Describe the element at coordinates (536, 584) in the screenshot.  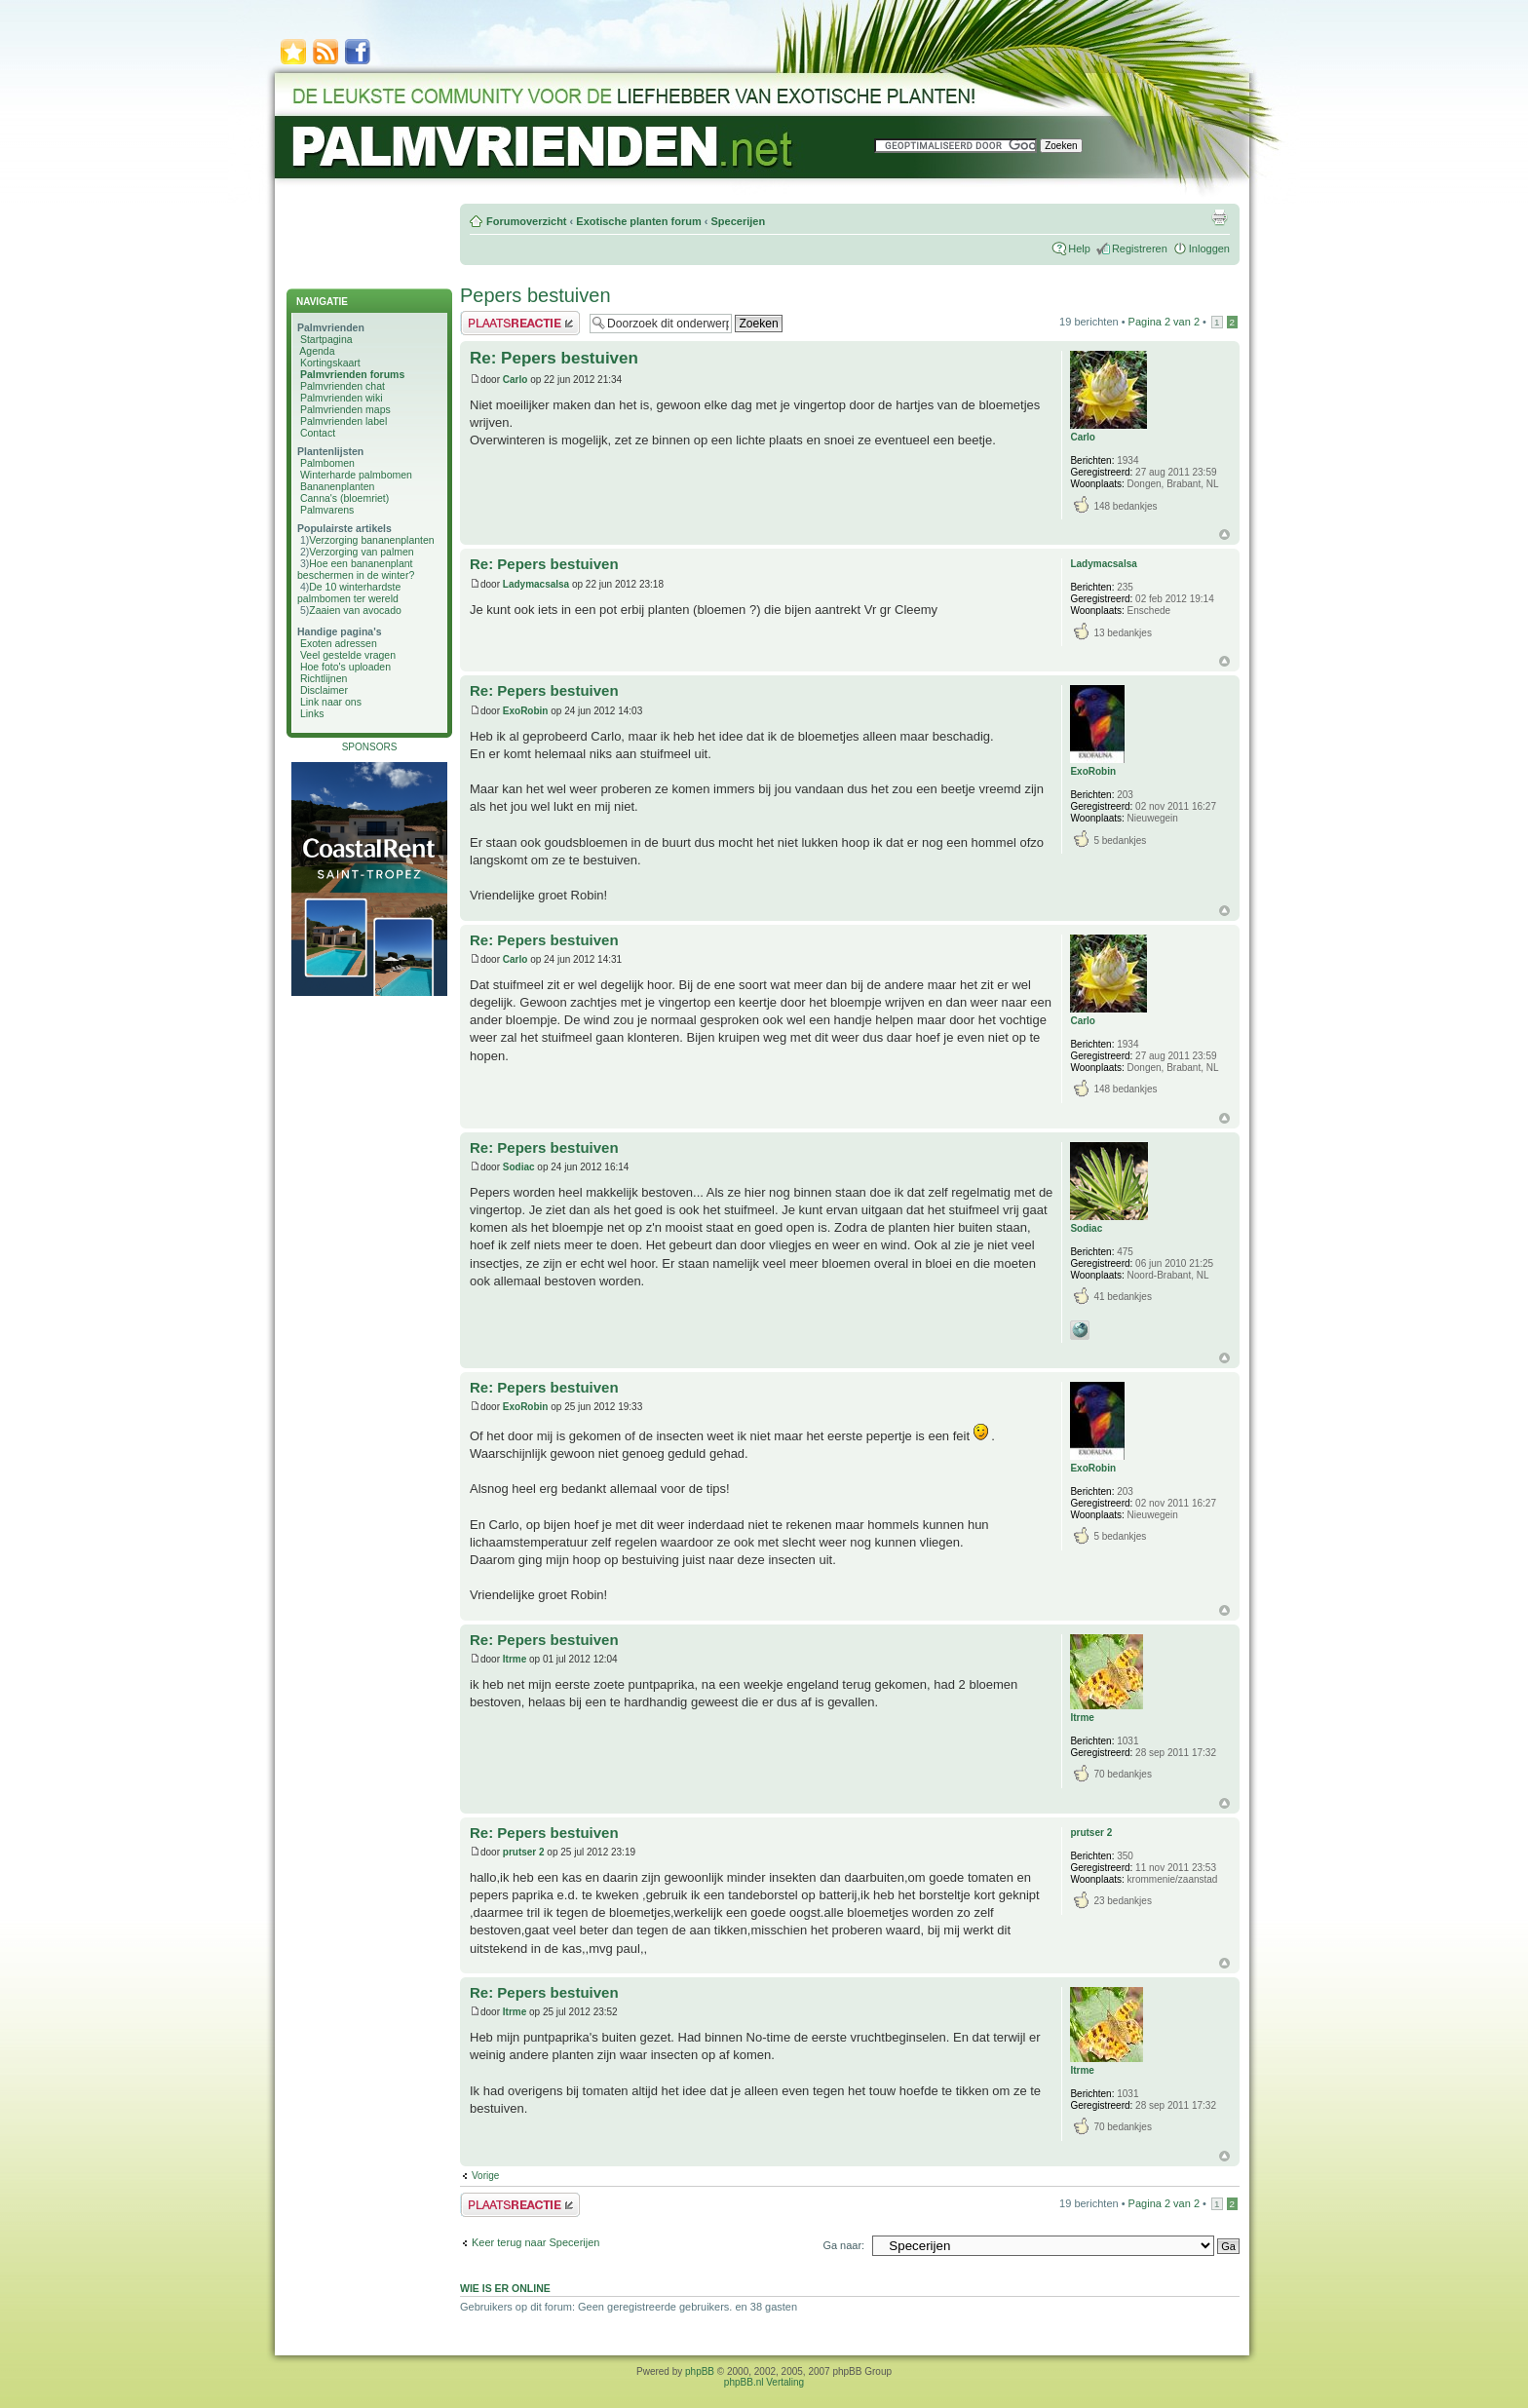
I see `Ladymacsalsa` at that location.